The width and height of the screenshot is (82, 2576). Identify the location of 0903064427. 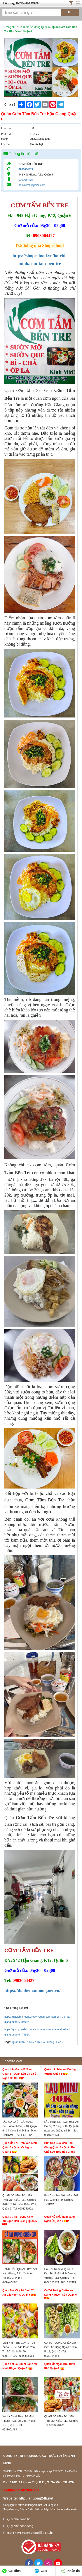
(26, 169).